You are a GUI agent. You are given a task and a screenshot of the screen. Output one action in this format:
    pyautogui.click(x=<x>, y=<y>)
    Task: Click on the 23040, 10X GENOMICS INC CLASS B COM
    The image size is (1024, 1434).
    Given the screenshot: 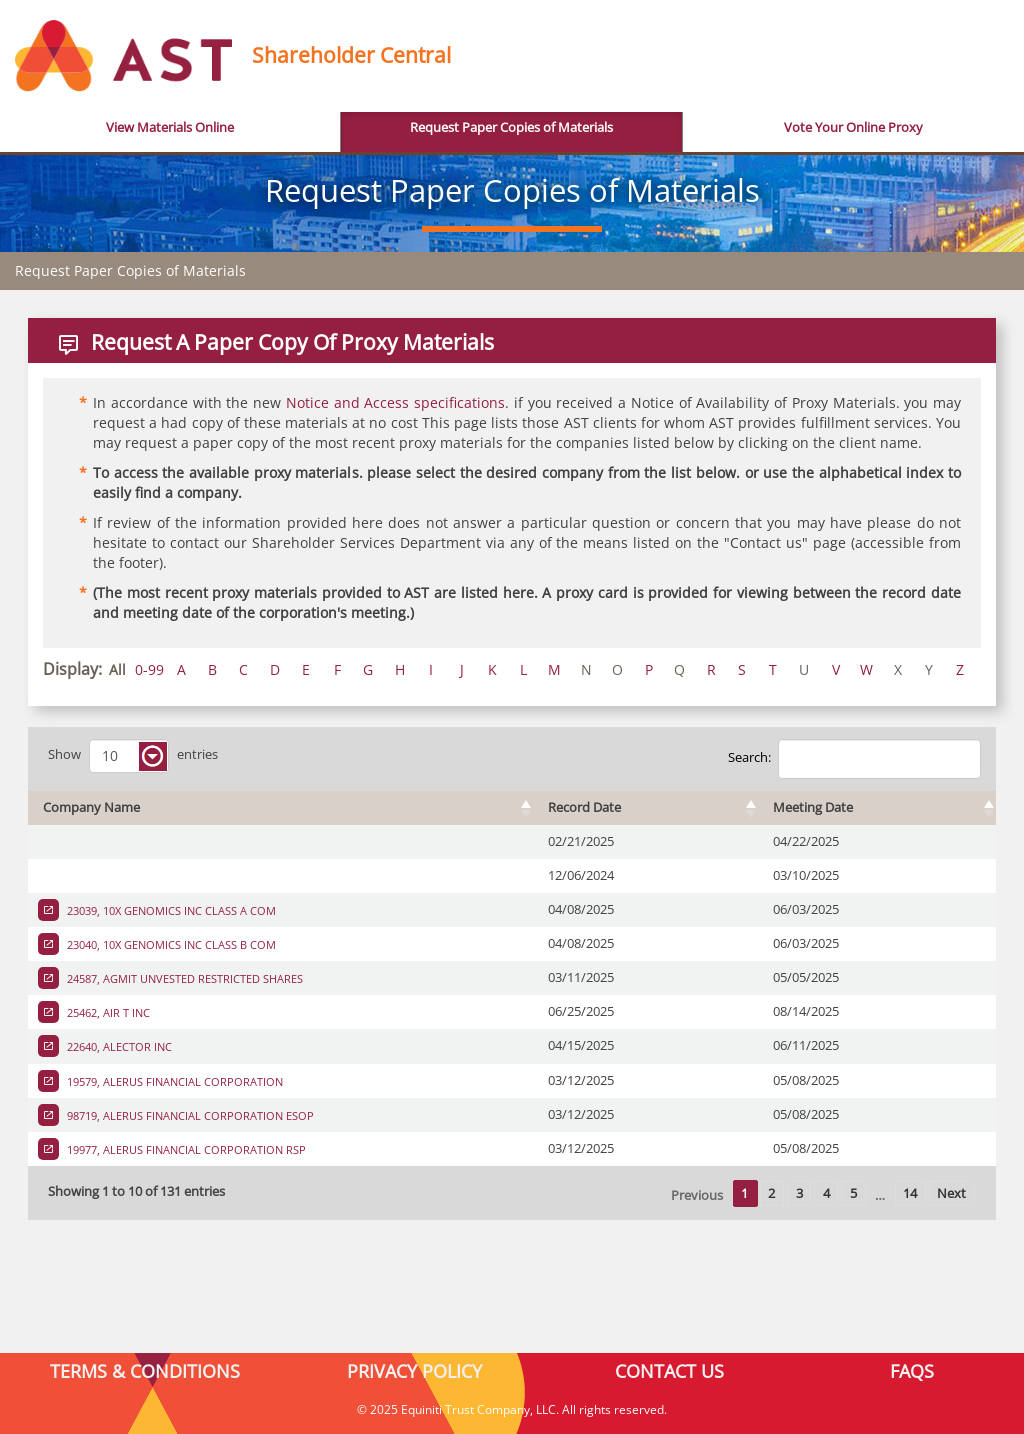 What is the action you would take?
    pyautogui.click(x=170, y=944)
    